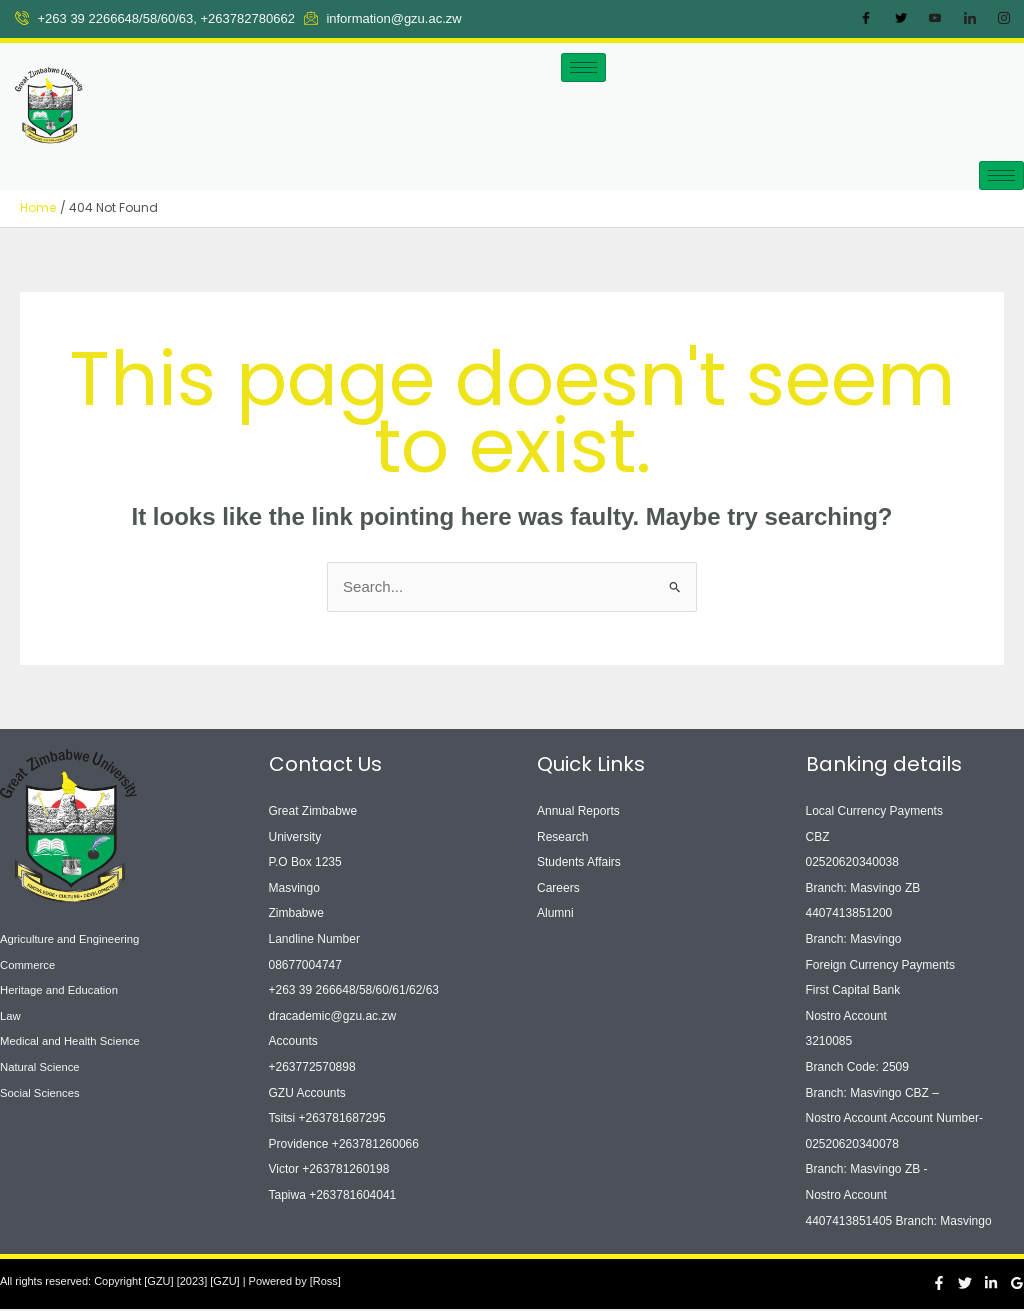  I want to click on [Instagram], so click(1004, 19).